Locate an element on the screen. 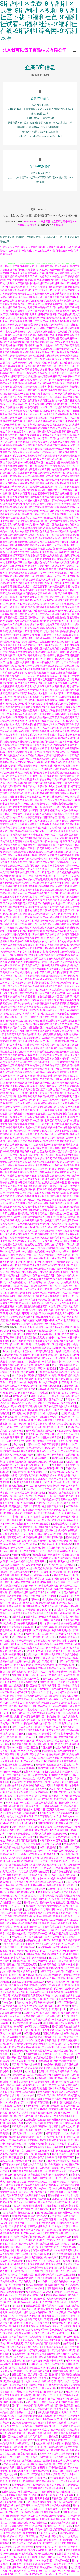 The image size is (80, 2576). 国产美女操逼 is located at coordinates (22, 744).